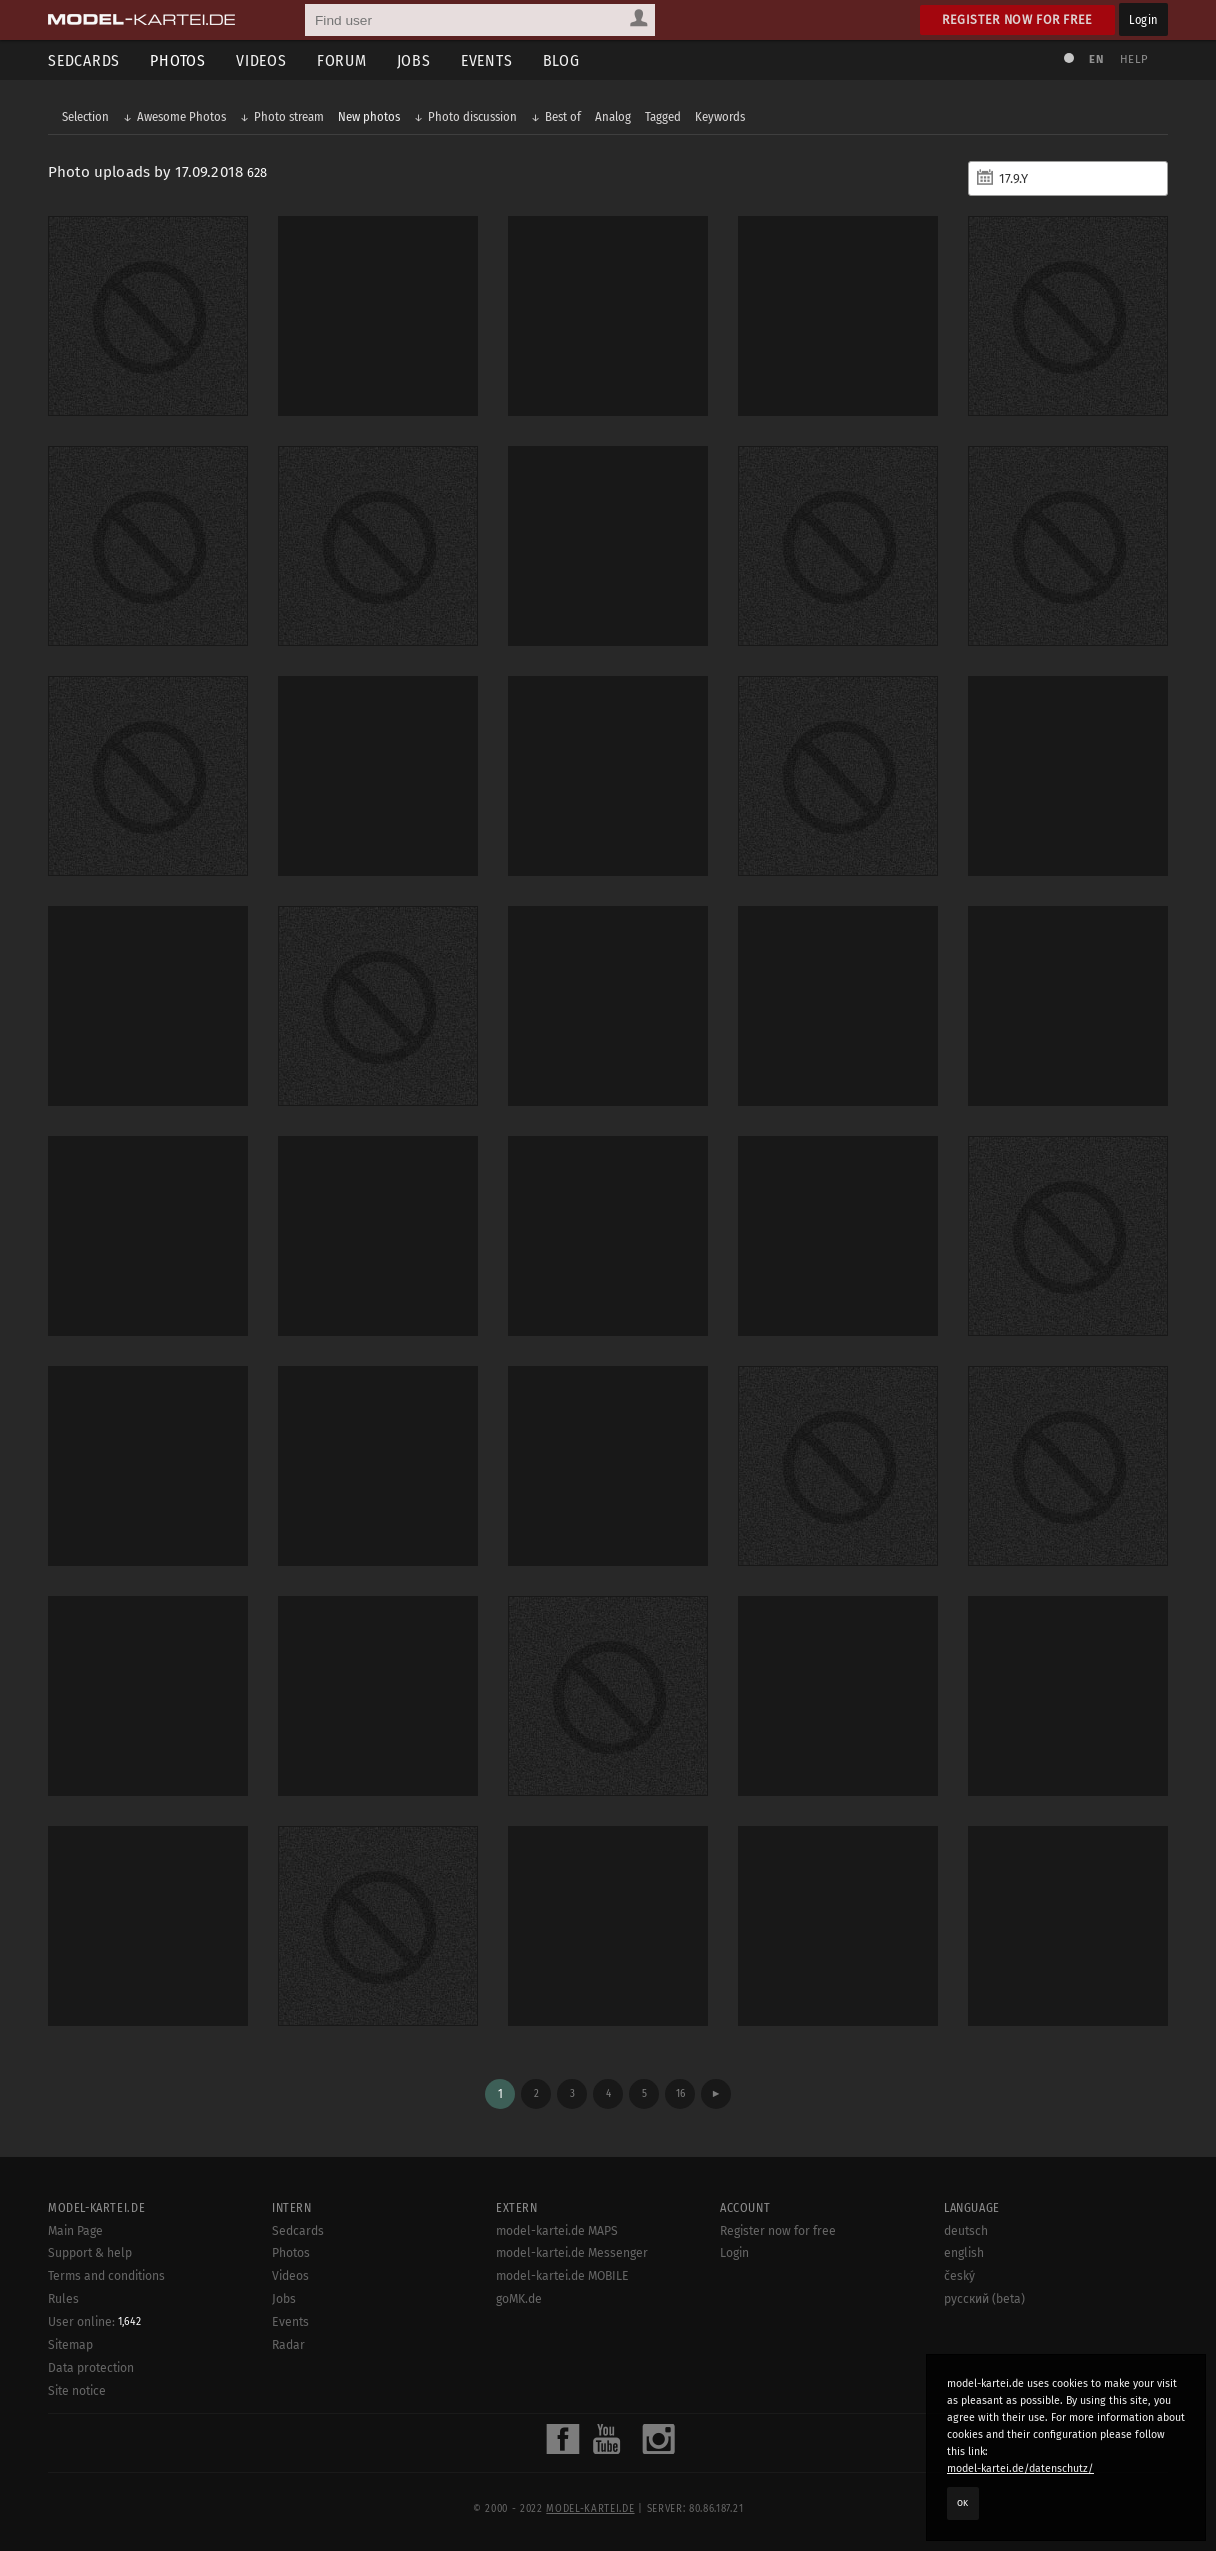 This screenshot has width=1216, height=2551. I want to click on Photos, so click(178, 60).